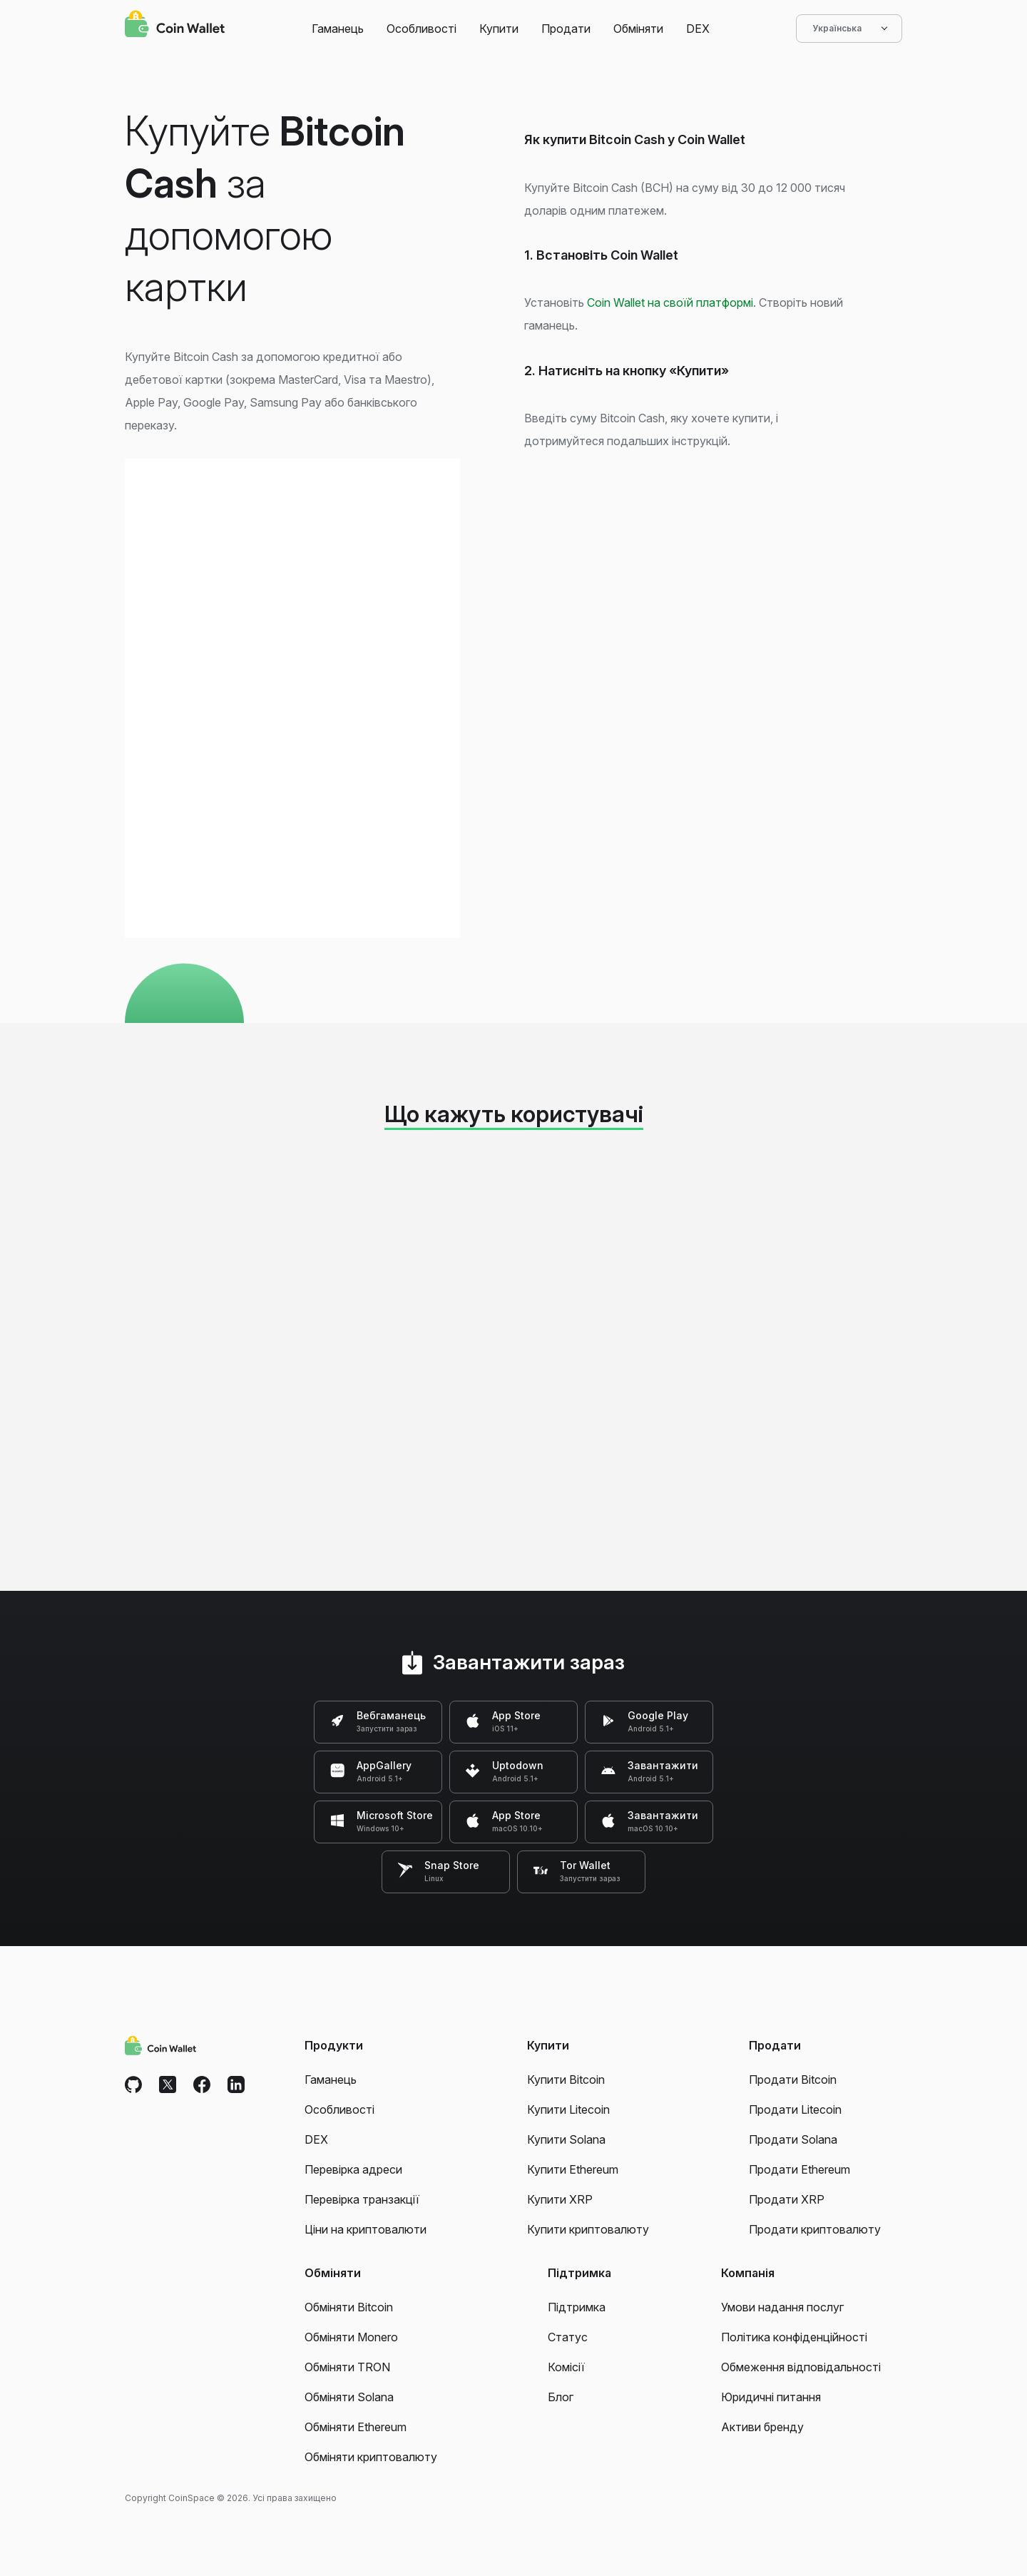  I want to click on Продати Litecoin, so click(795, 2109).